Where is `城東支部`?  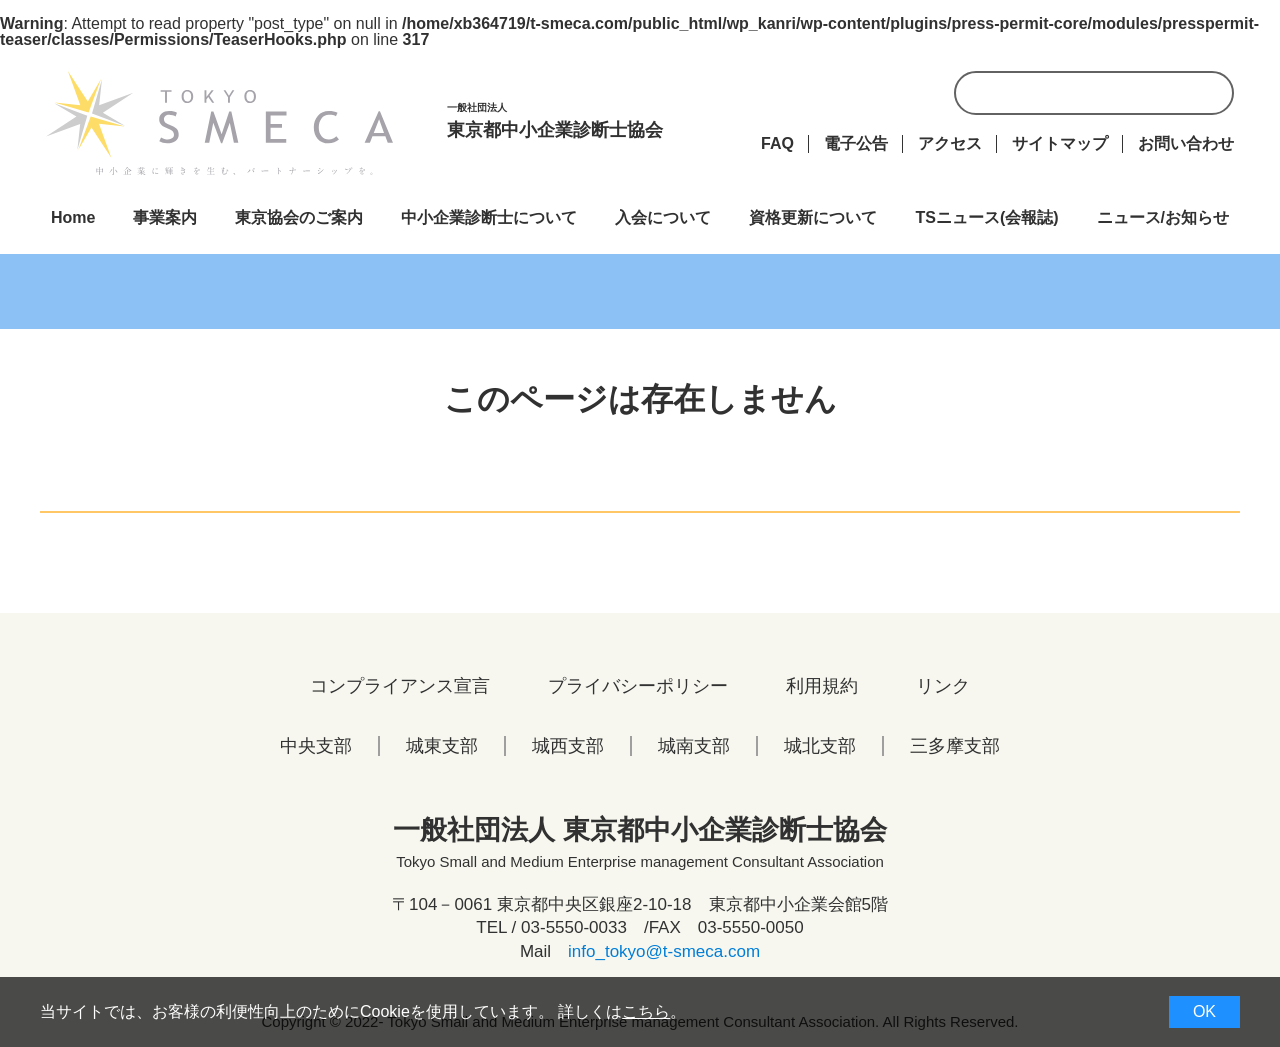 城東支部 is located at coordinates (442, 746).